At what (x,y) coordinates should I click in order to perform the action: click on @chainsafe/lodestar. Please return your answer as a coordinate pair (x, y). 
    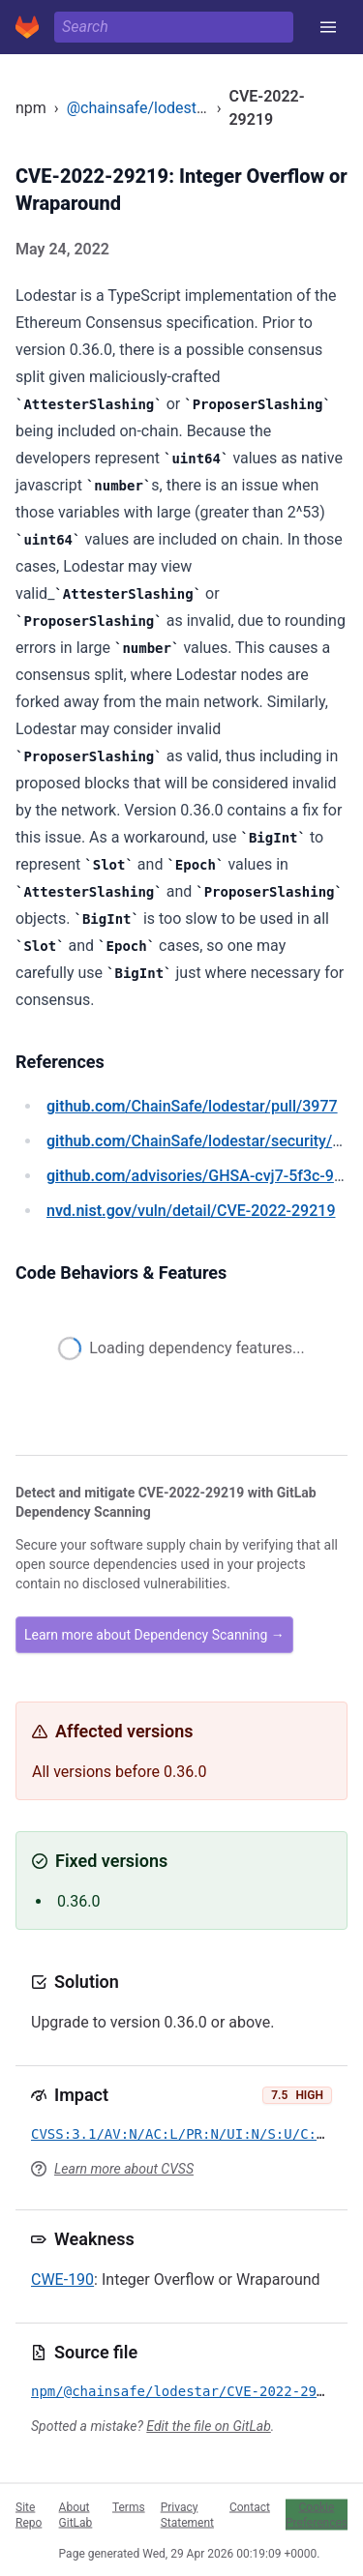
    Looking at the image, I should click on (139, 108).